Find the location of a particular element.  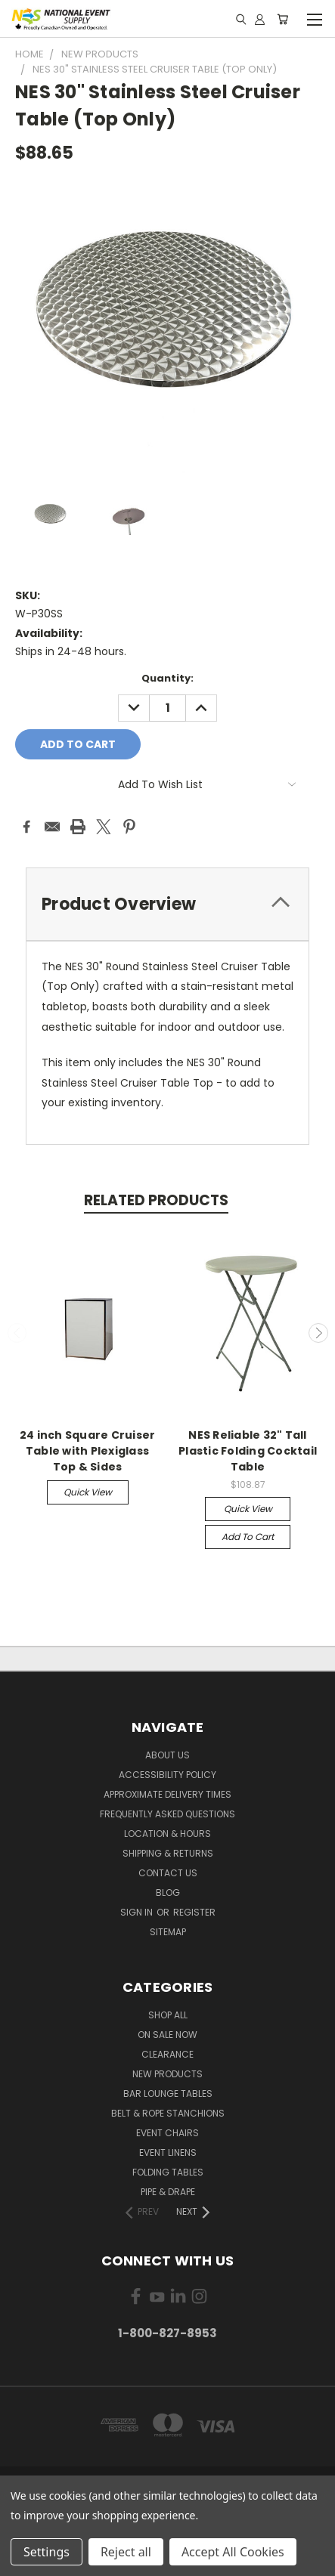

Belt & Rope Stanchions is located at coordinates (168, 2113).